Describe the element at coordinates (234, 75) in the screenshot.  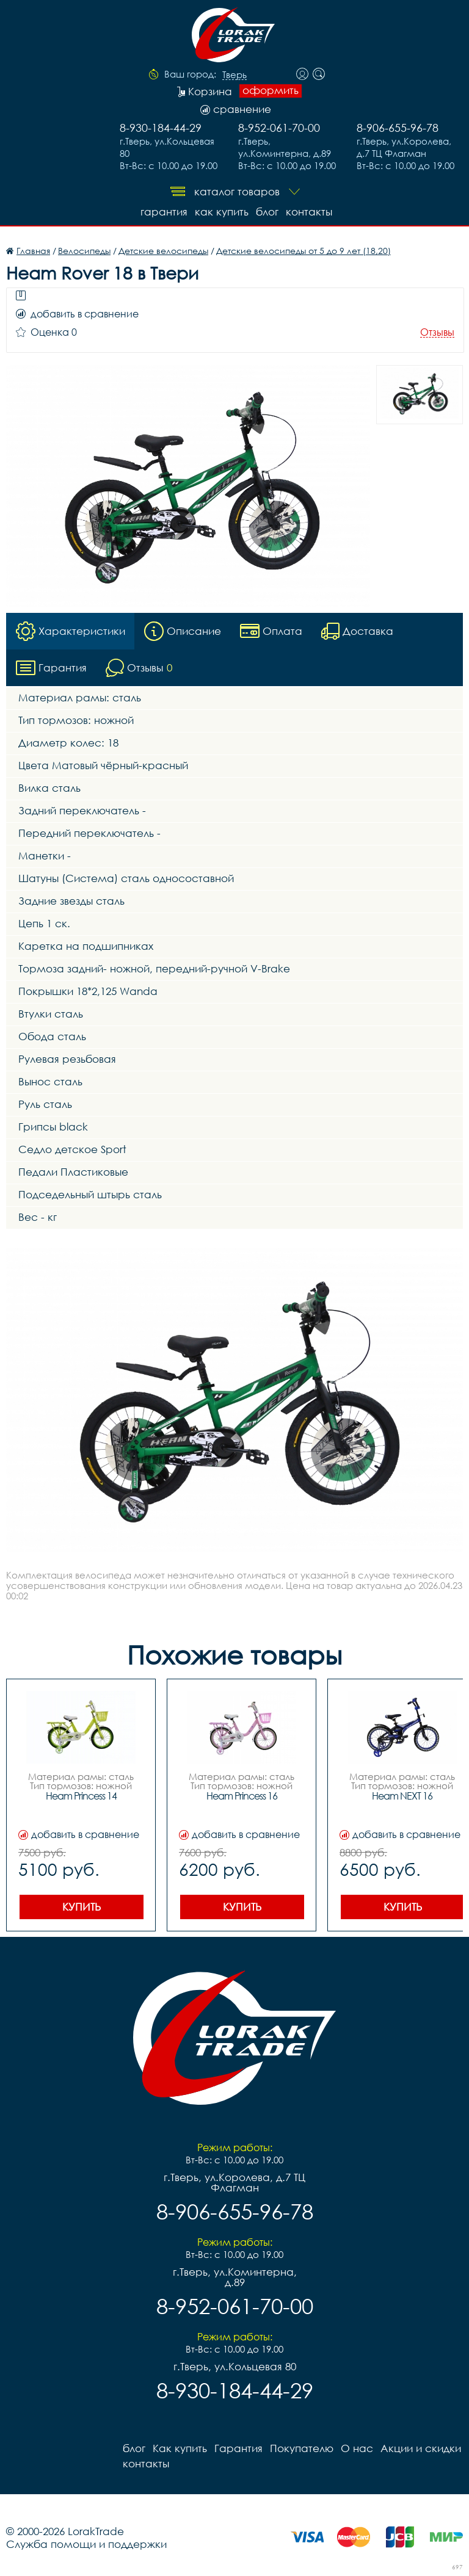
I see `Тверь` at that location.